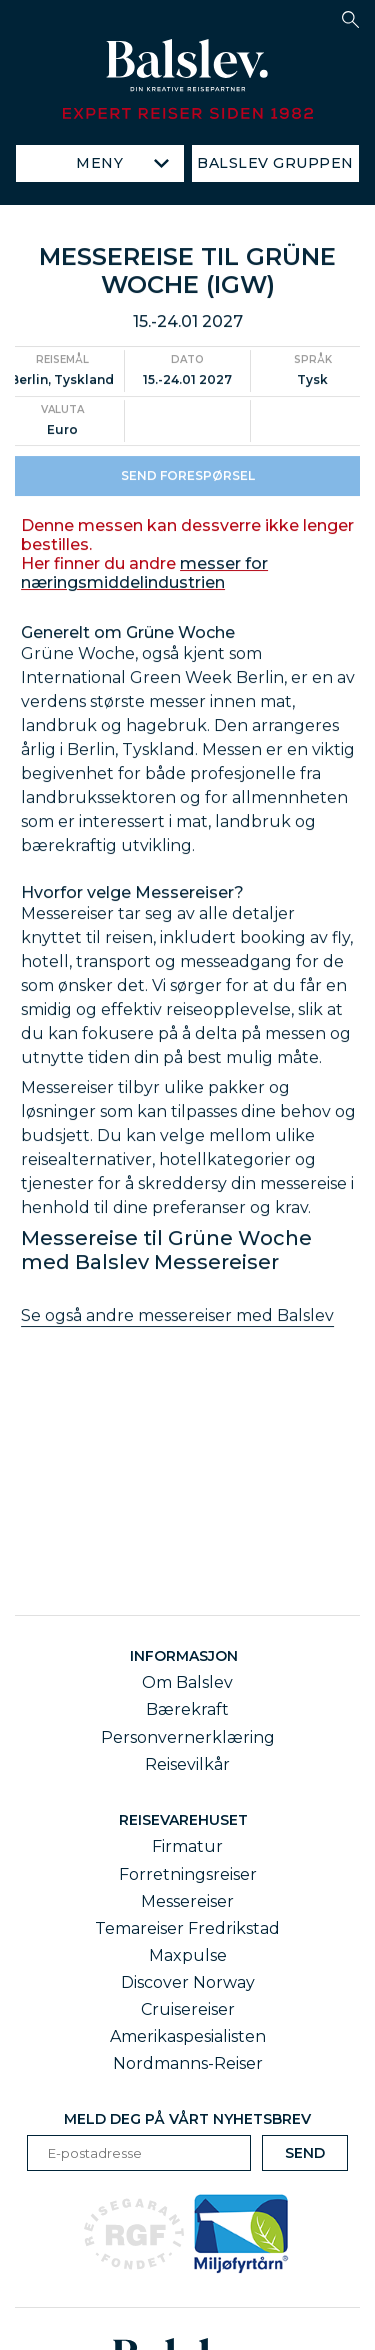  Describe the element at coordinates (313, 376) in the screenshot. I see `Språk` at that location.